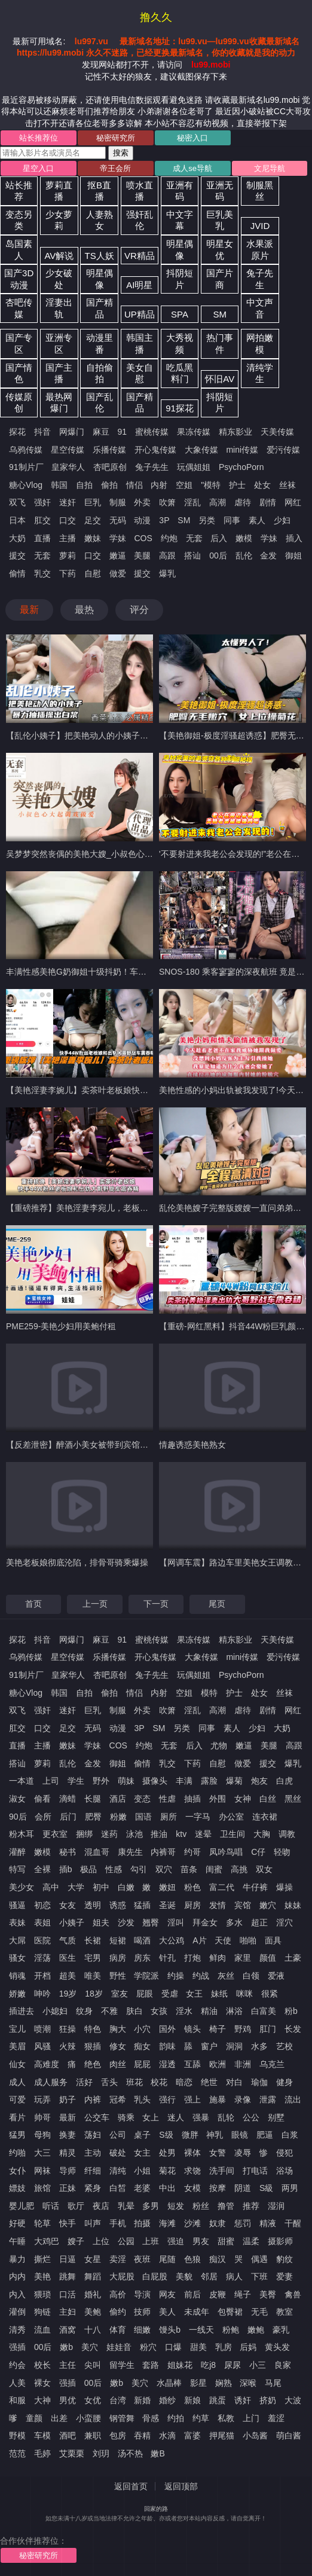 This screenshot has height=2576, width=312. Describe the element at coordinates (67, 1852) in the screenshot. I see `秘书` at that location.